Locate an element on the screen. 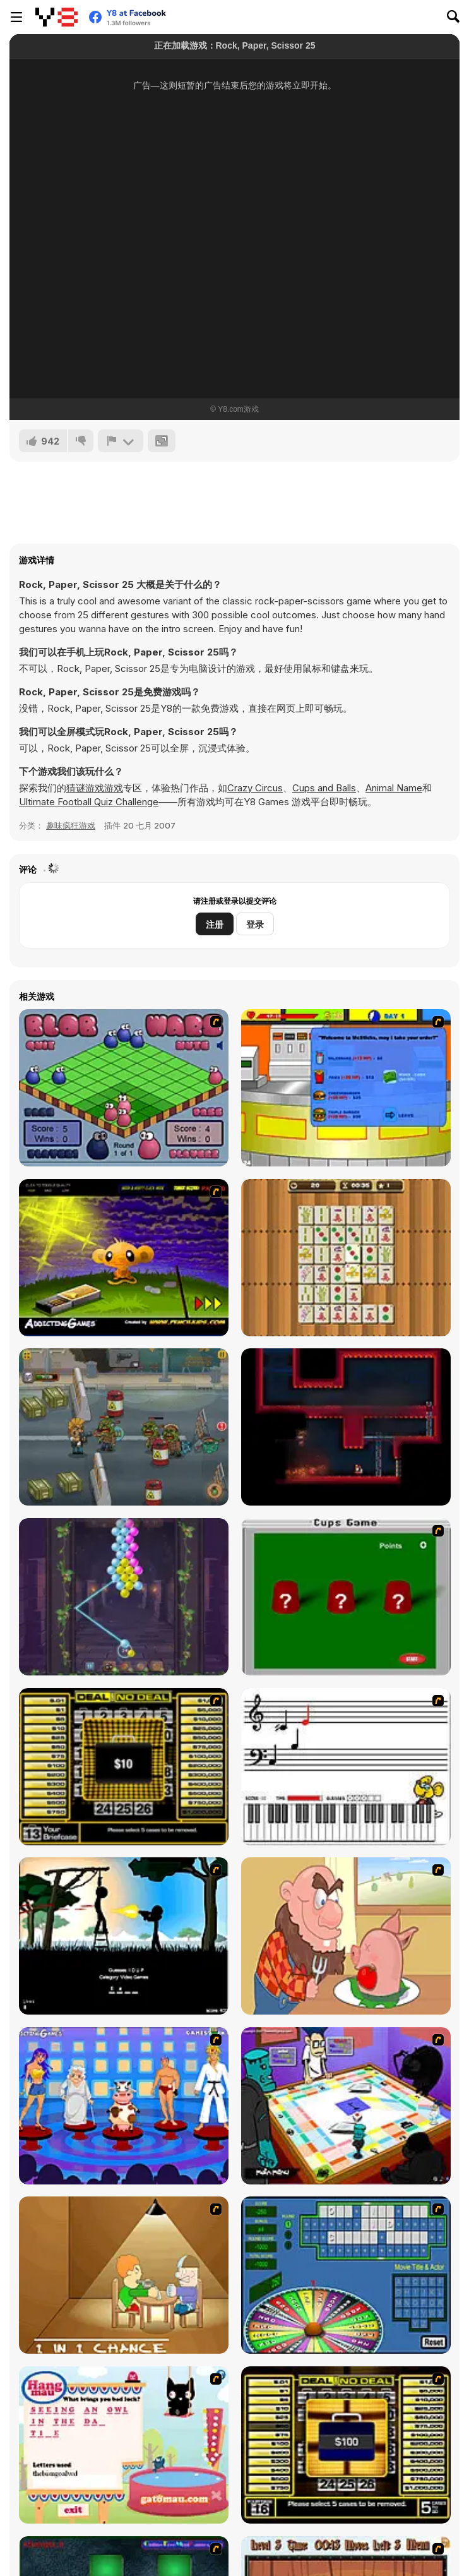 The width and height of the screenshot is (469, 2576). [Music Match] is located at coordinates (346, 1766).